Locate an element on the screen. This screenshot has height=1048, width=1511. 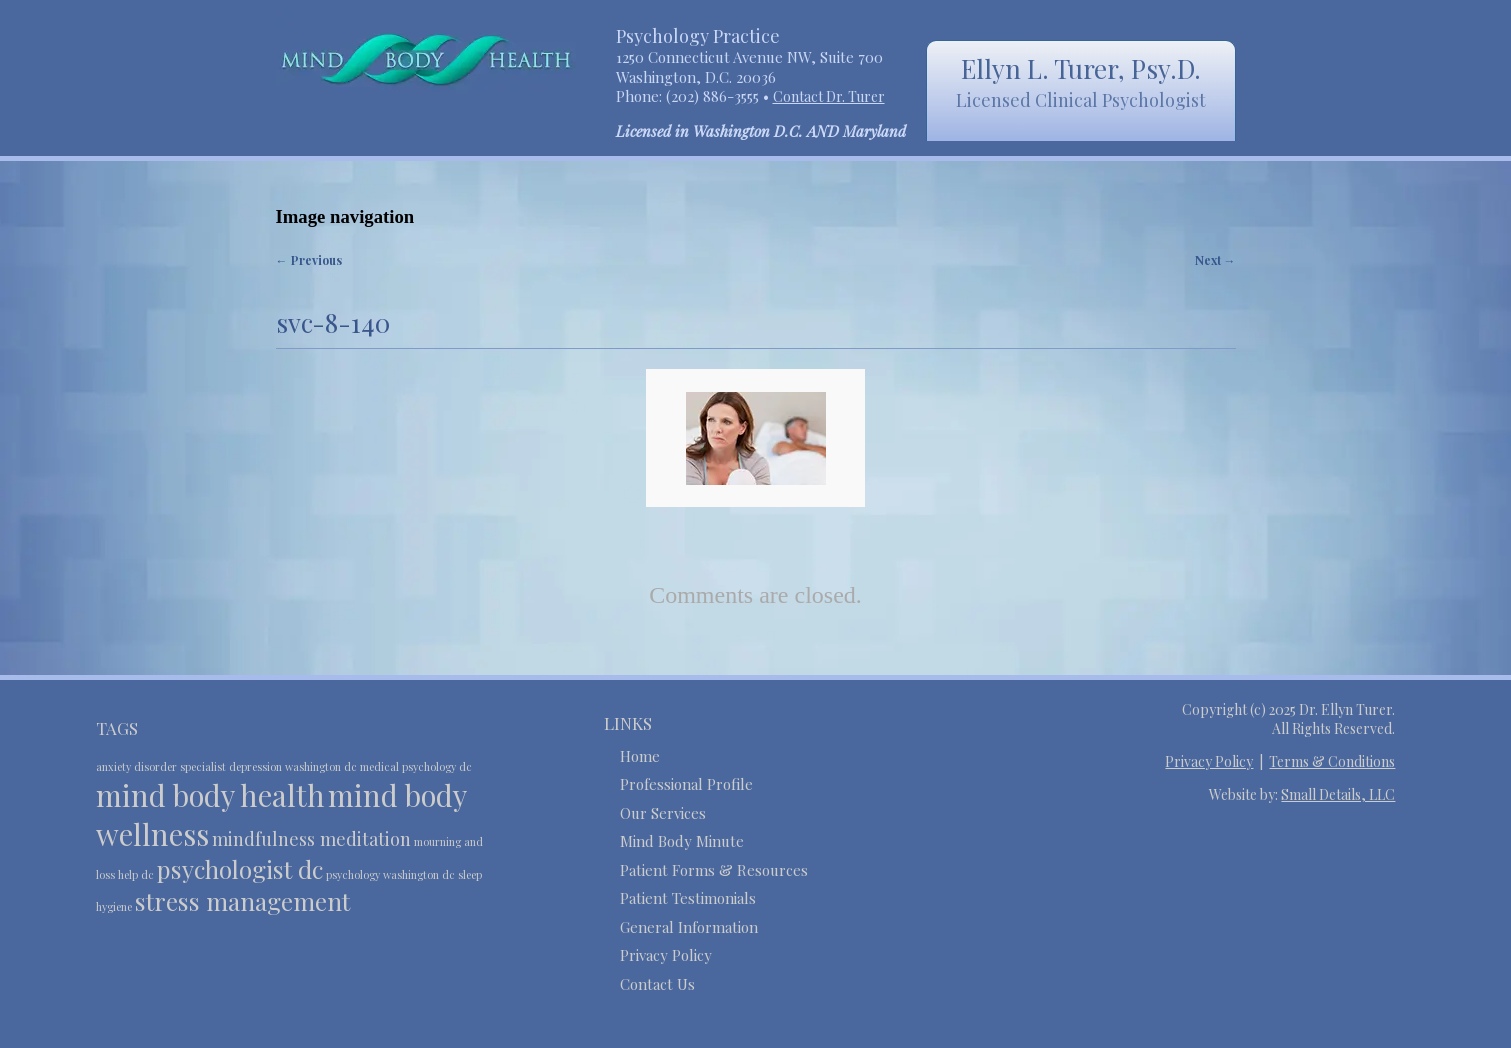
Privacy Policy is located at coordinates (666, 955).